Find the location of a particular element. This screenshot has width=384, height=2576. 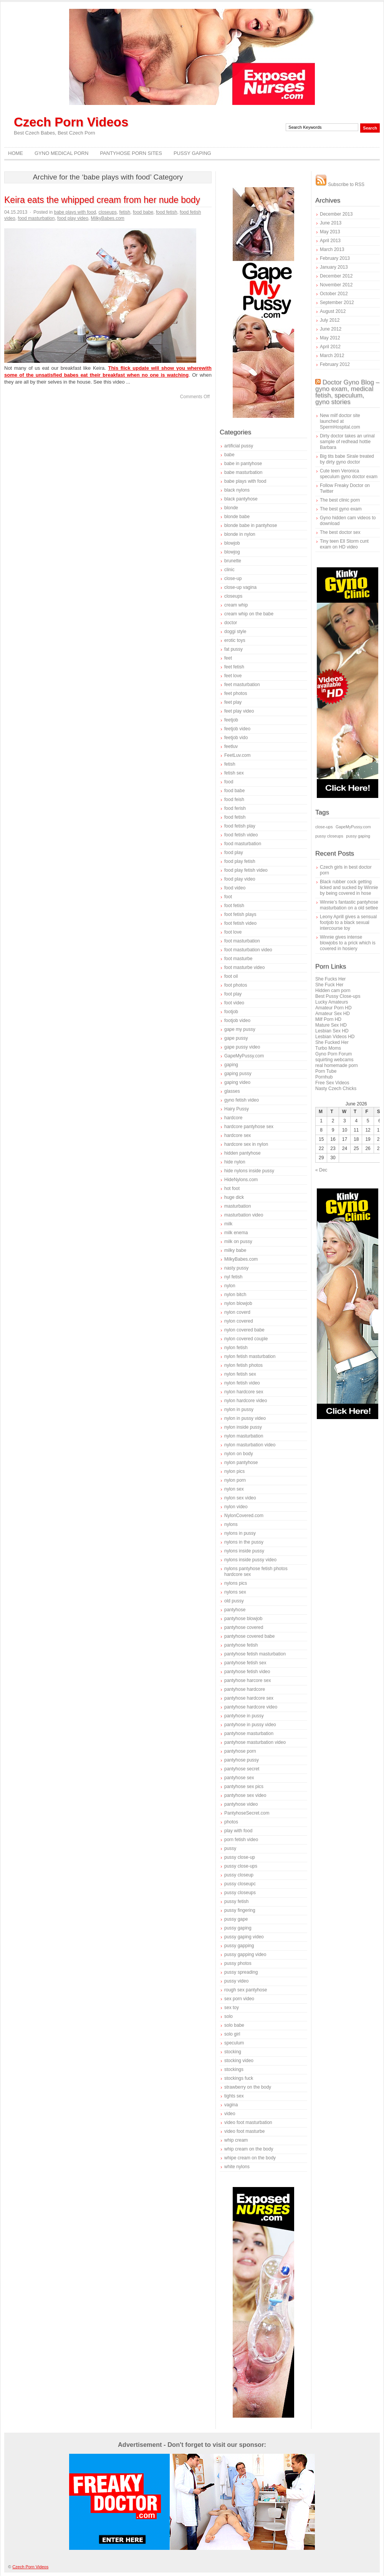

hardcore sex in nylon is located at coordinates (246, 1144).